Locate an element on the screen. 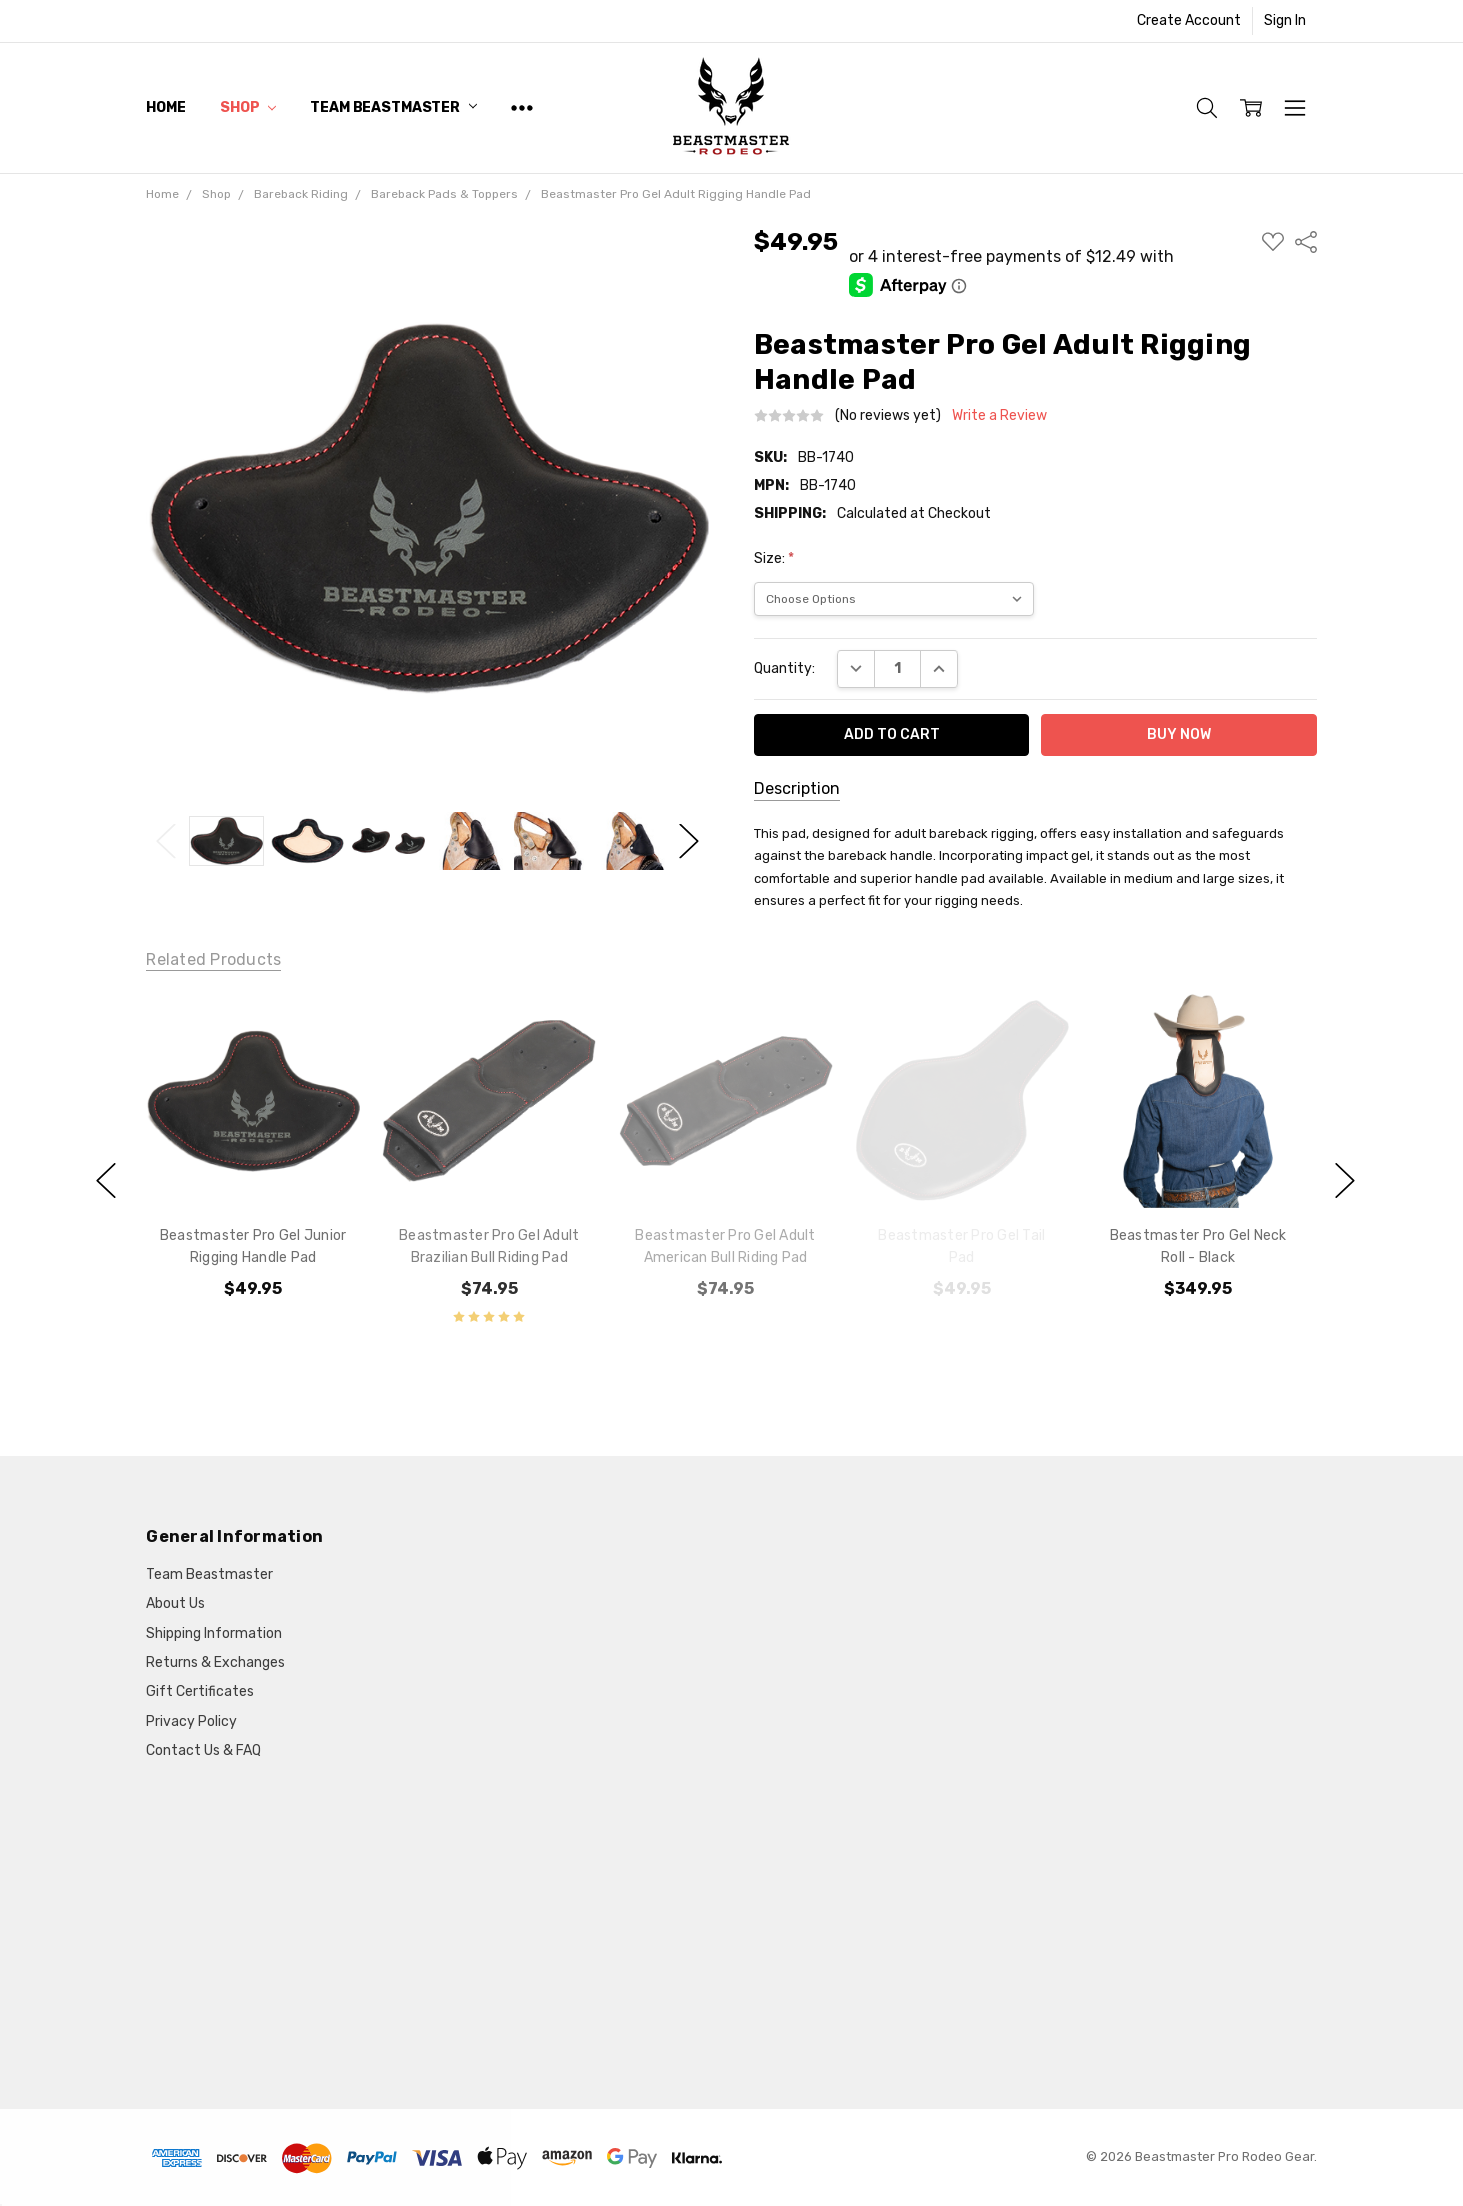  Team Beastmaster is located at coordinates (393, 107).